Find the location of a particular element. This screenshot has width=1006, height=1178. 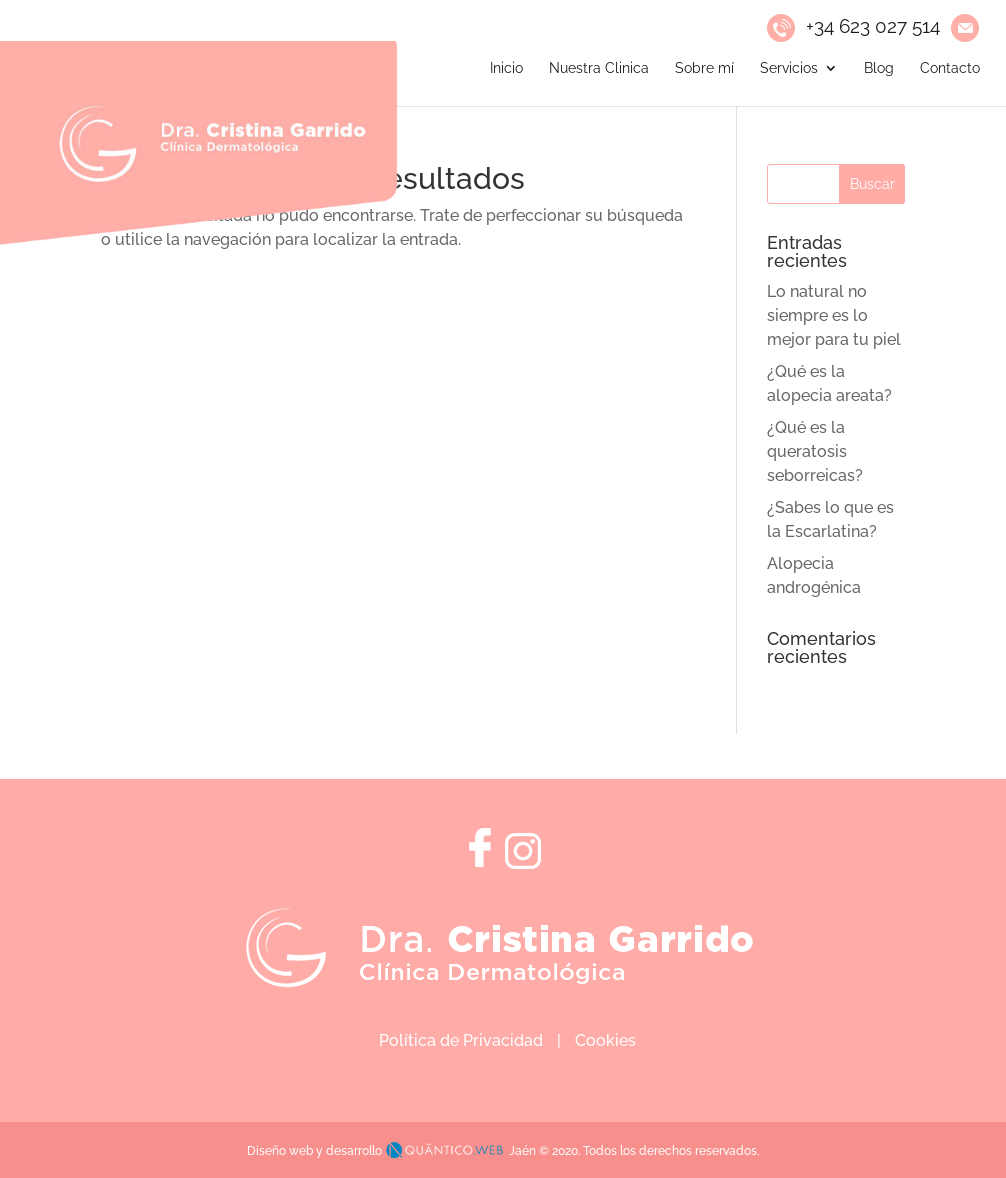

Política de Privacidad is located at coordinates (461, 1040).